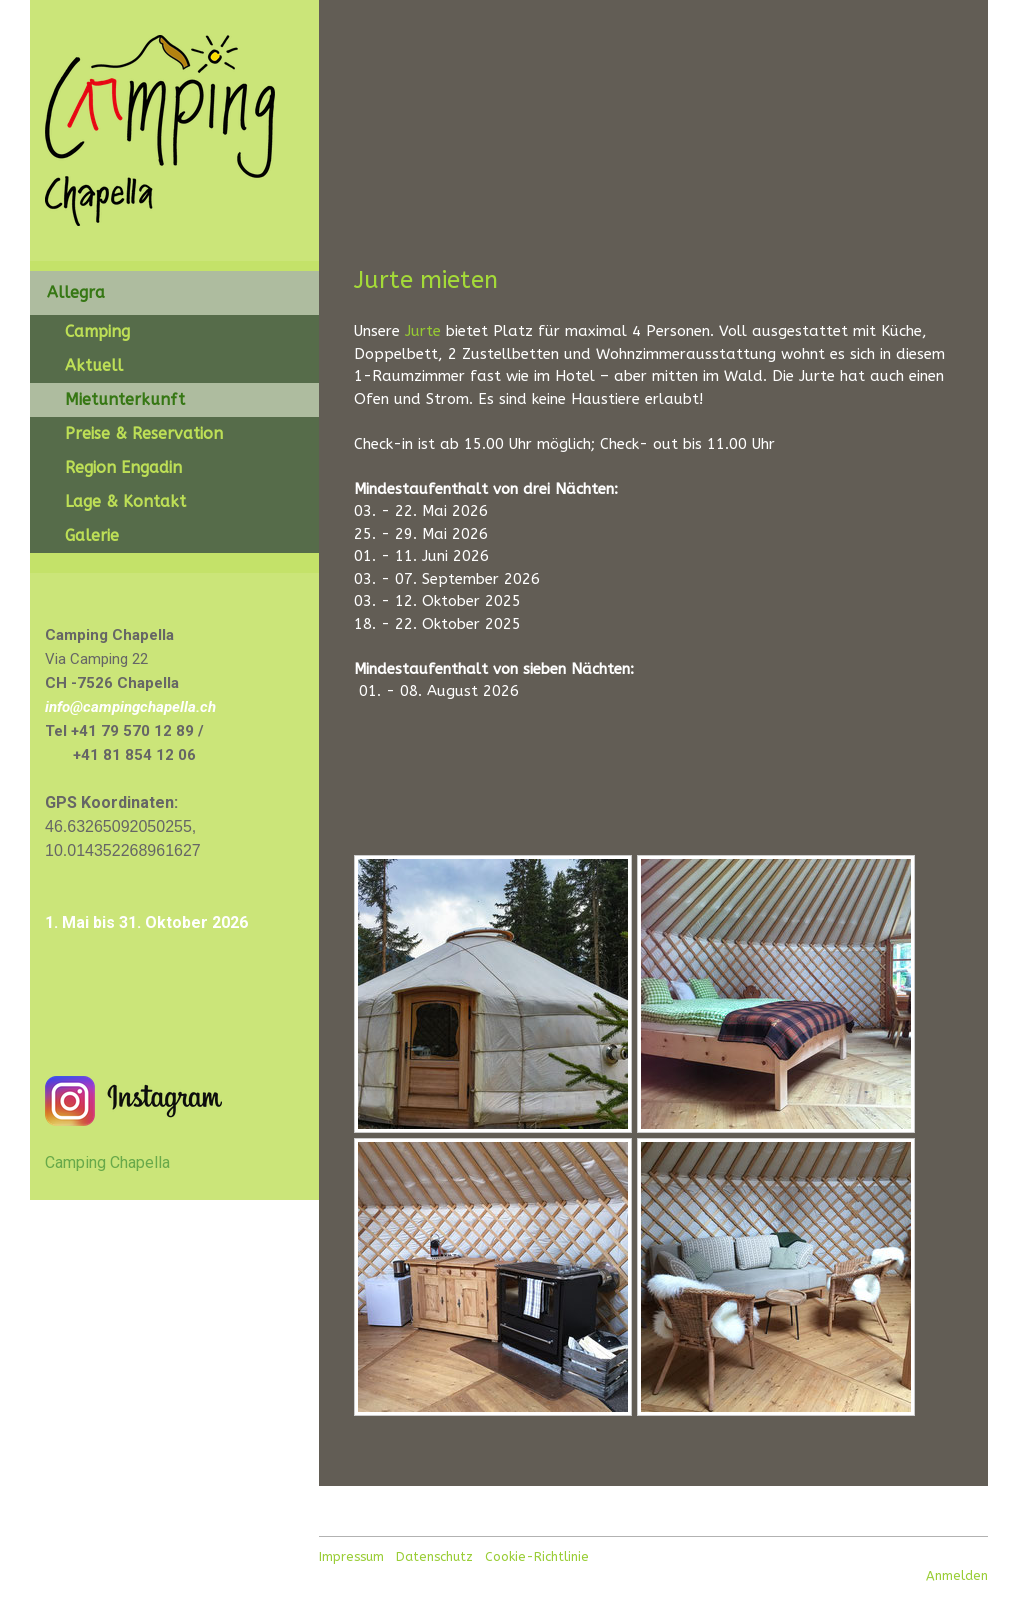 This screenshot has width=1024, height=1605. Describe the element at coordinates (76, 292) in the screenshot. I see `Allegra` at that location.